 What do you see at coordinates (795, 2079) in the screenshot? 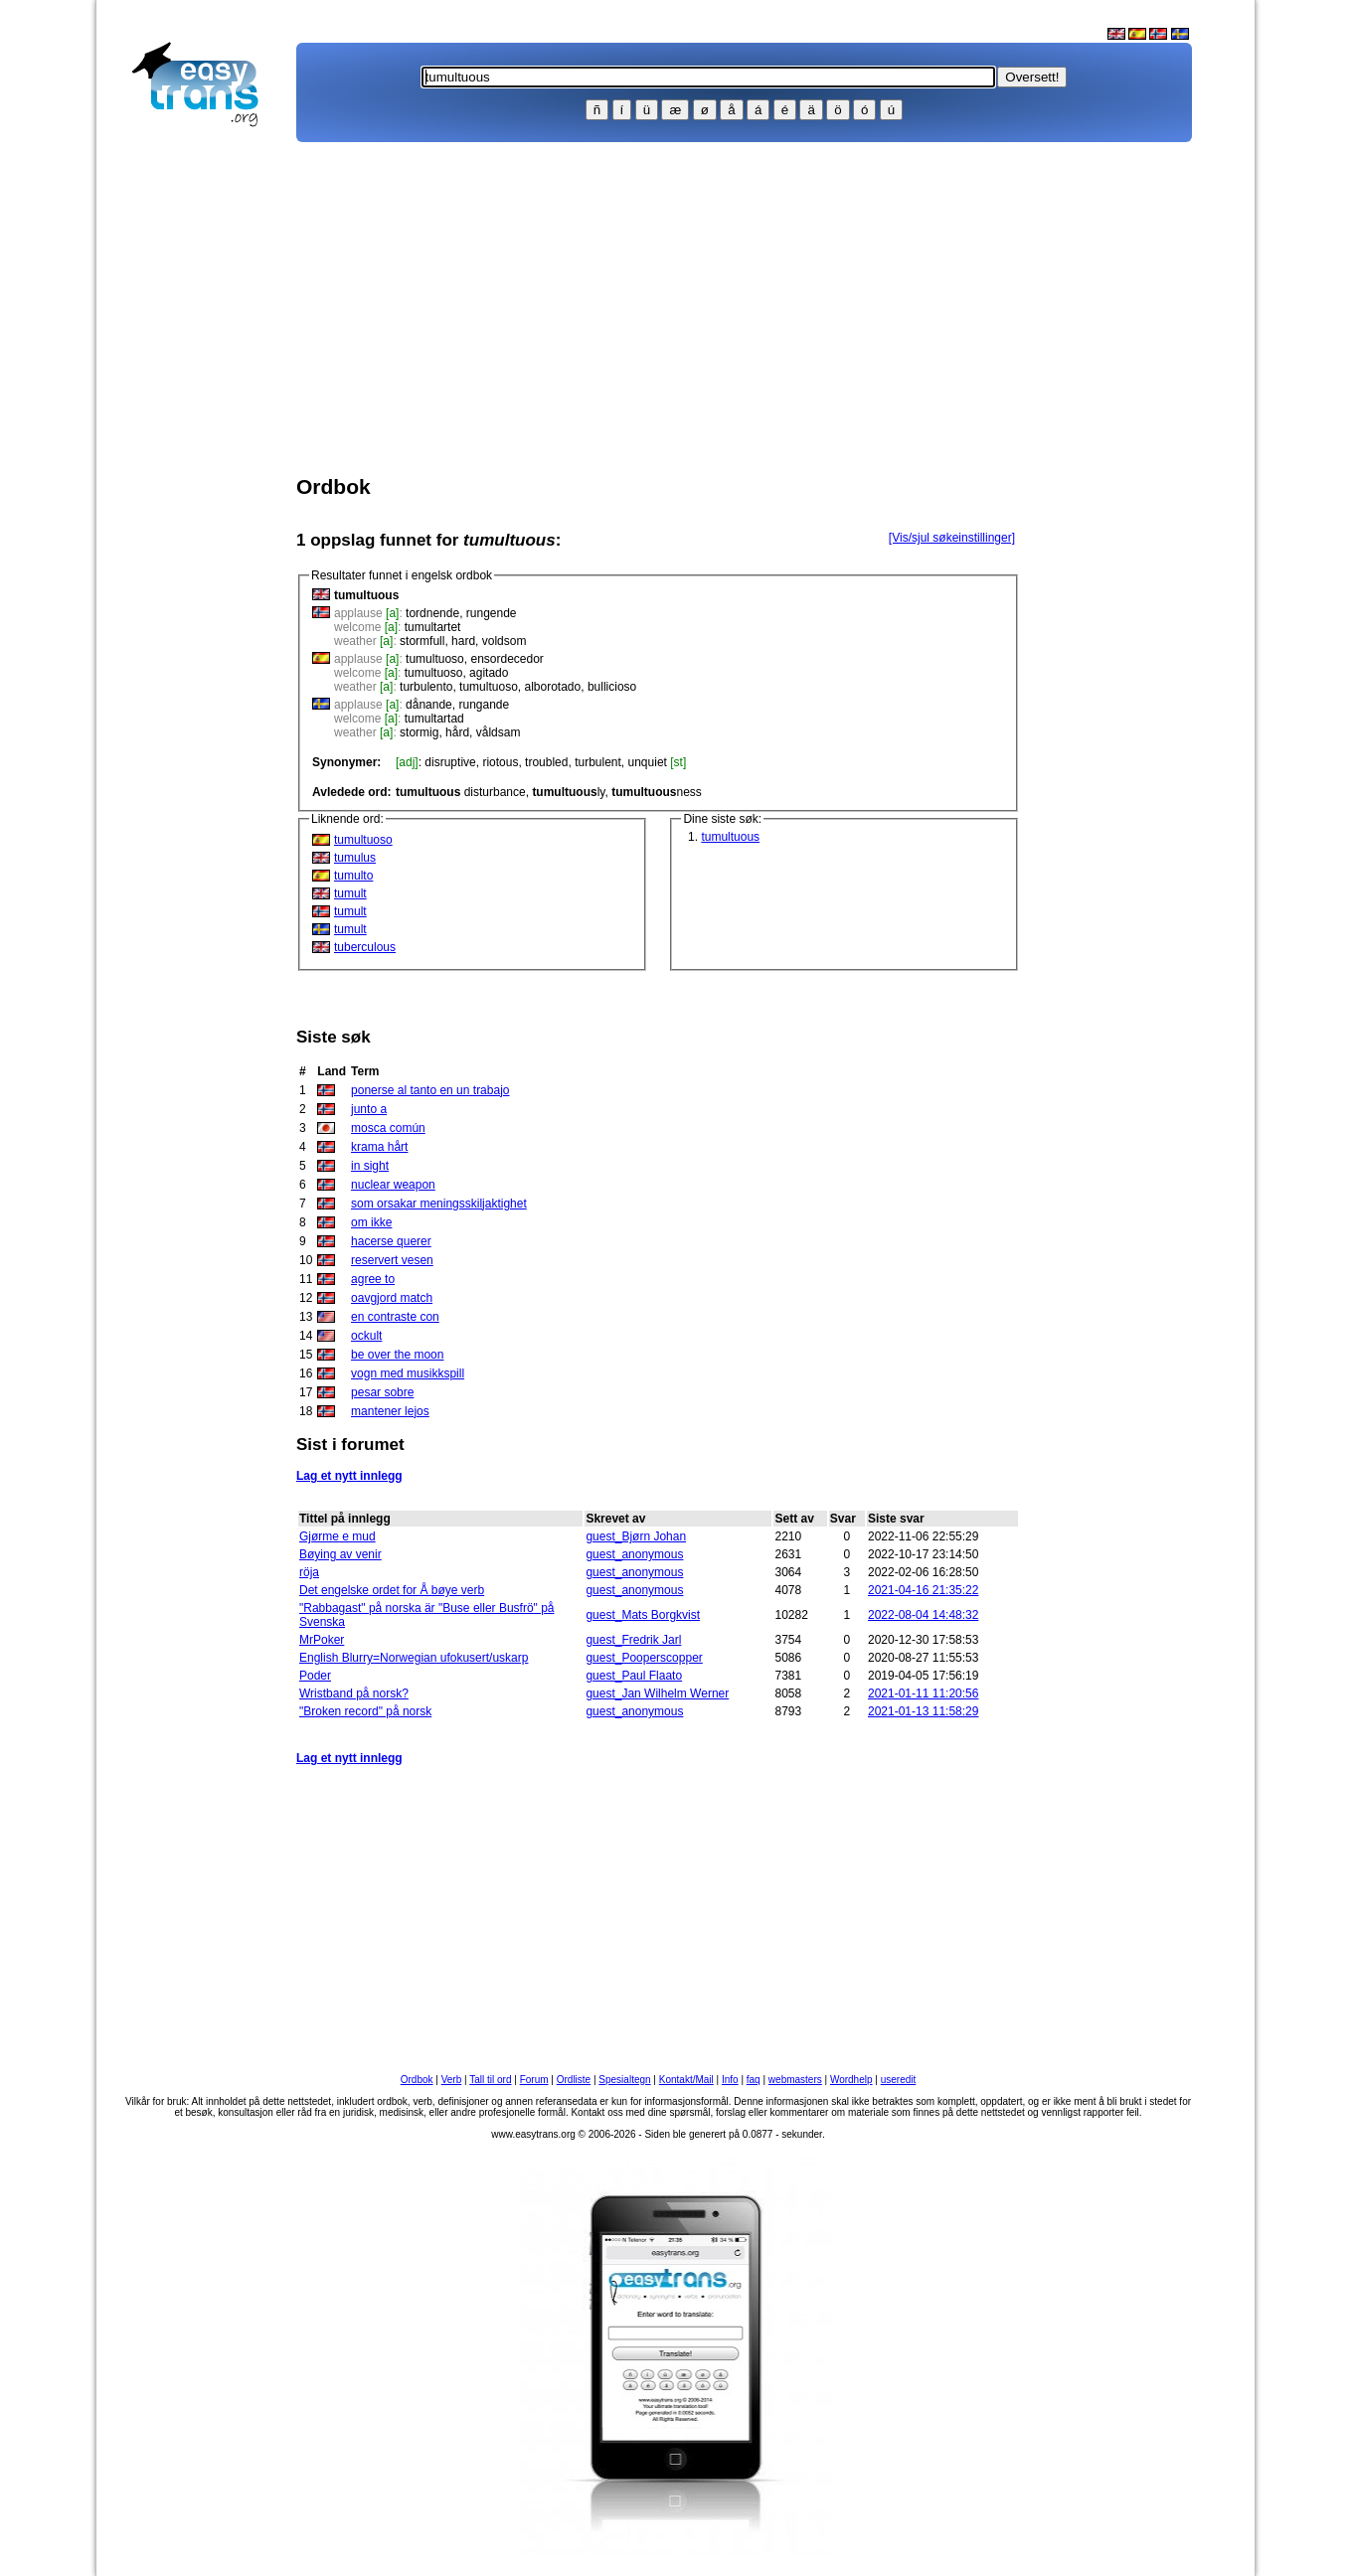
I see `webmasters` at bounding box center [795, 2079].